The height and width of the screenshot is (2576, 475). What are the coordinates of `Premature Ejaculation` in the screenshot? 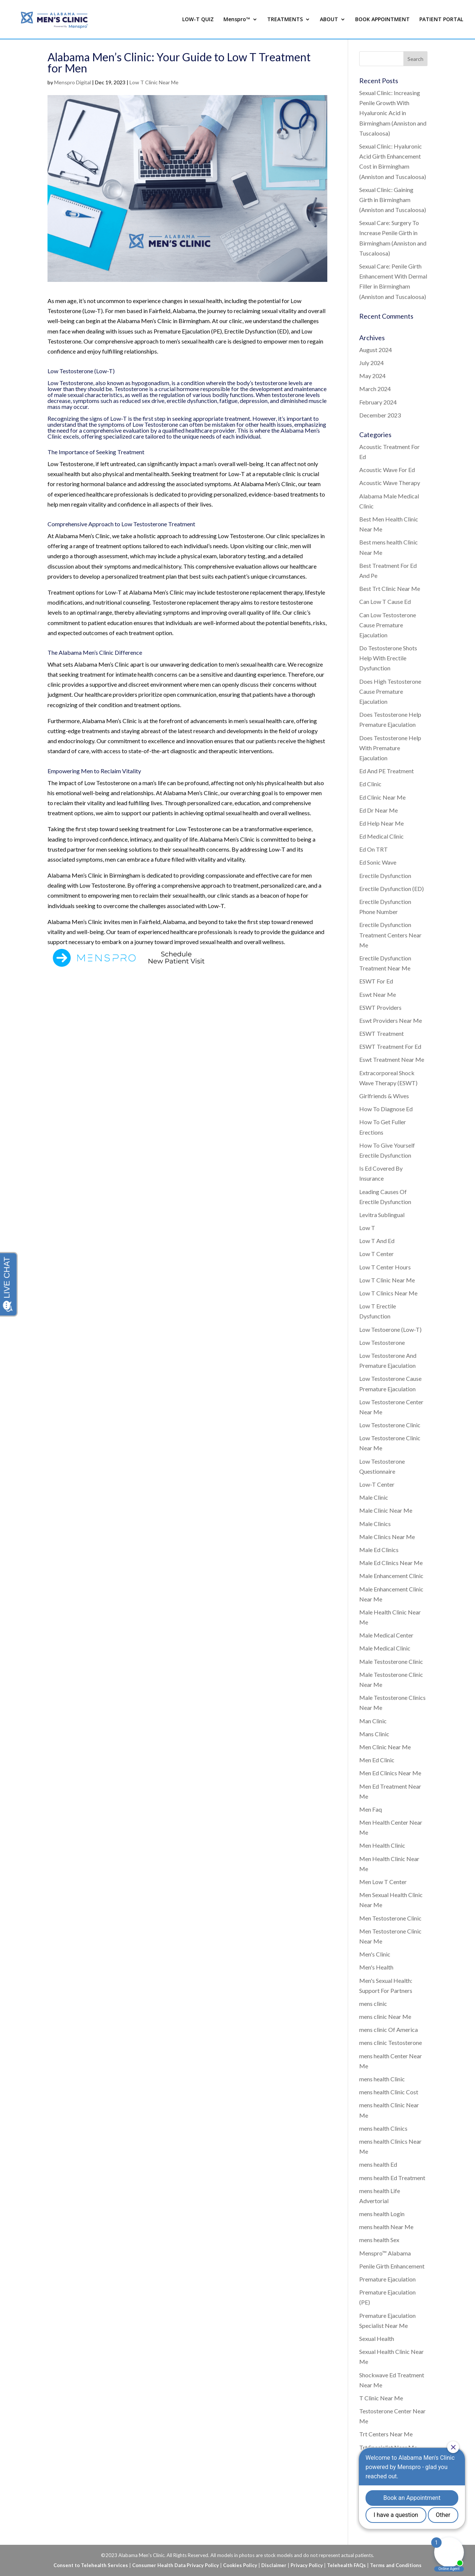 It's located at (387, 2279).